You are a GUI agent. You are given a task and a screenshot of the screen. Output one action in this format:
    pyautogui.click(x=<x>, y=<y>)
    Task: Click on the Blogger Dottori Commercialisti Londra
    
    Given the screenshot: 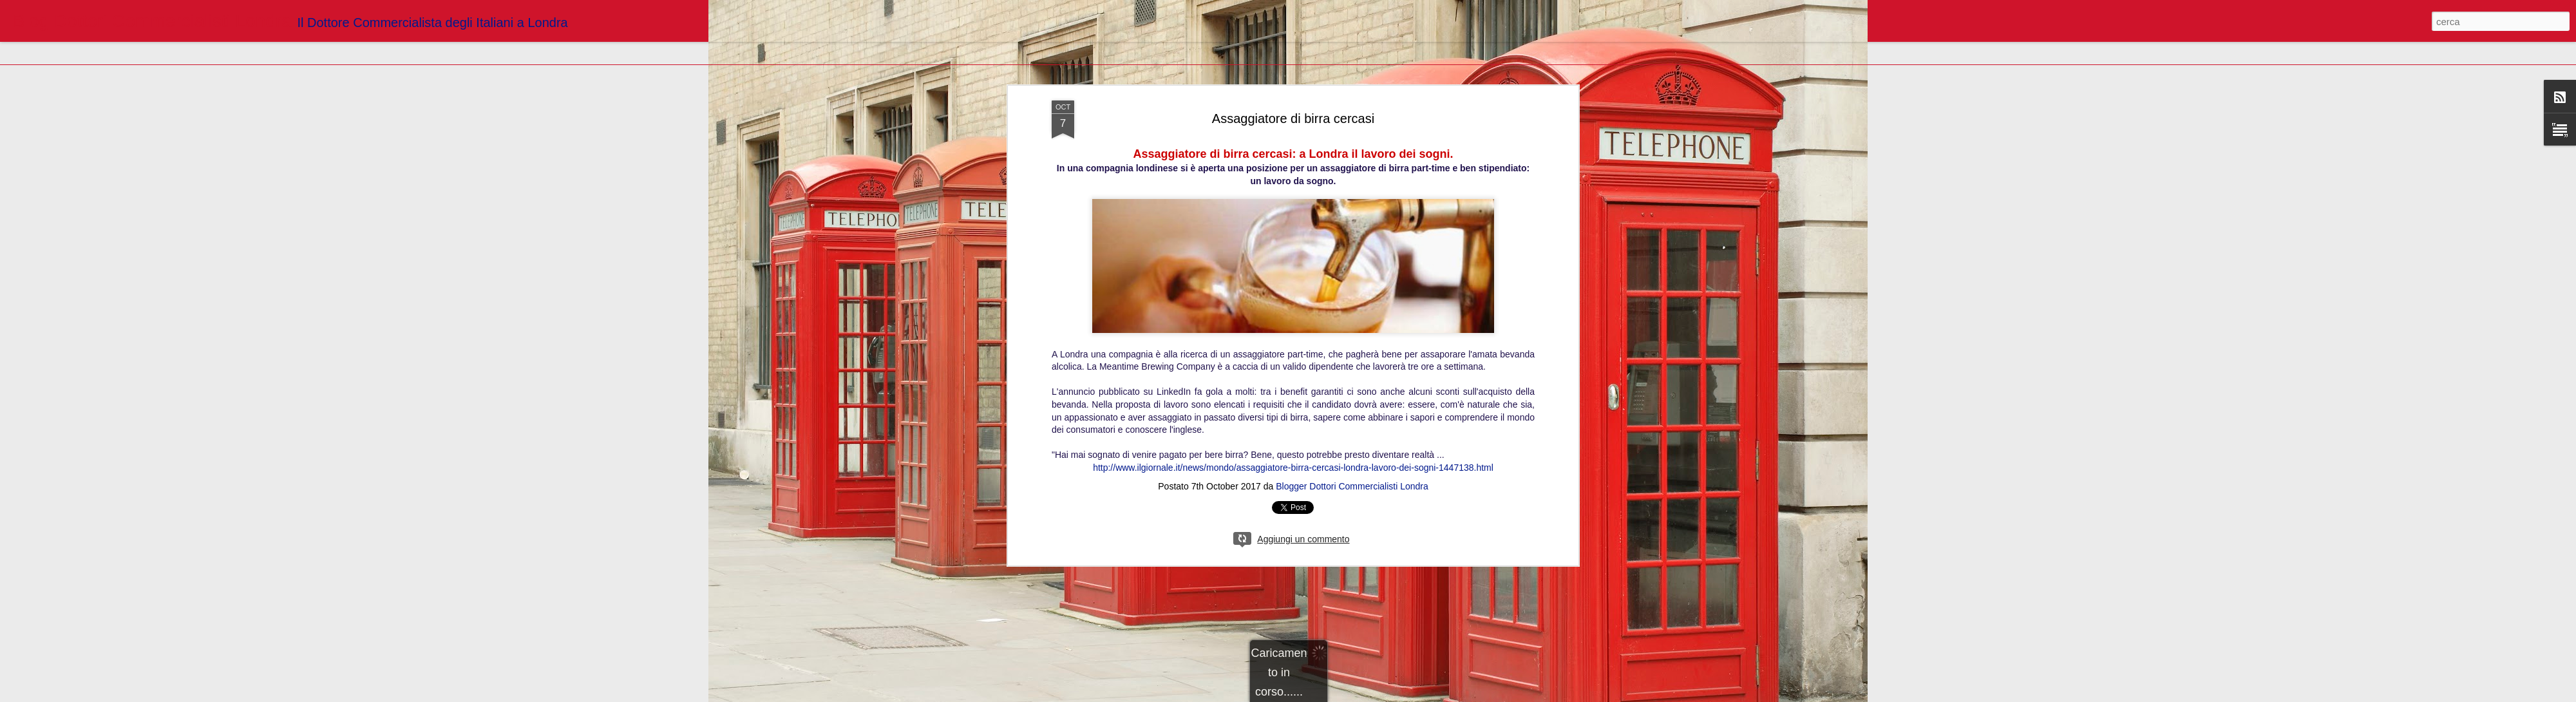 What is the action you would take?
    pyautogui.click(x=1352, y=486)
    